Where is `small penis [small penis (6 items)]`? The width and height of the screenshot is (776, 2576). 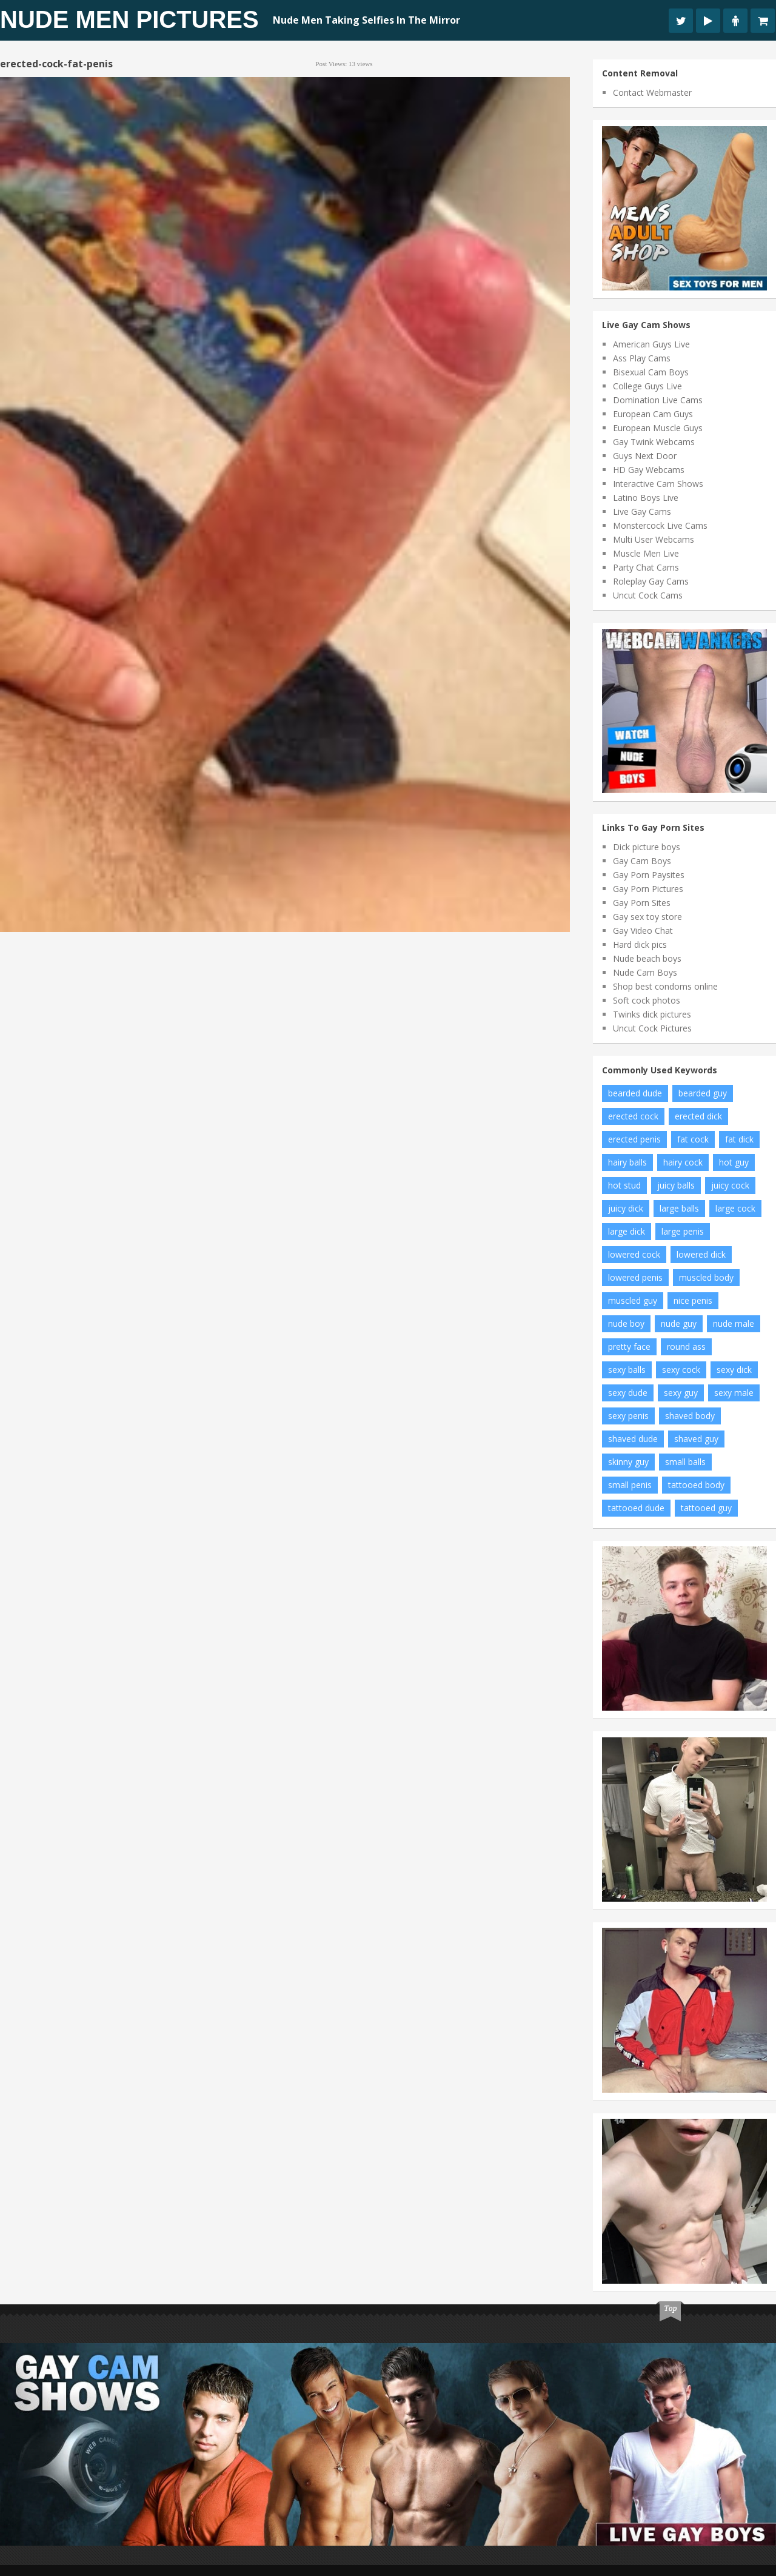
small penis [small penis (6 items)] is located at coordinates (630, 1485).